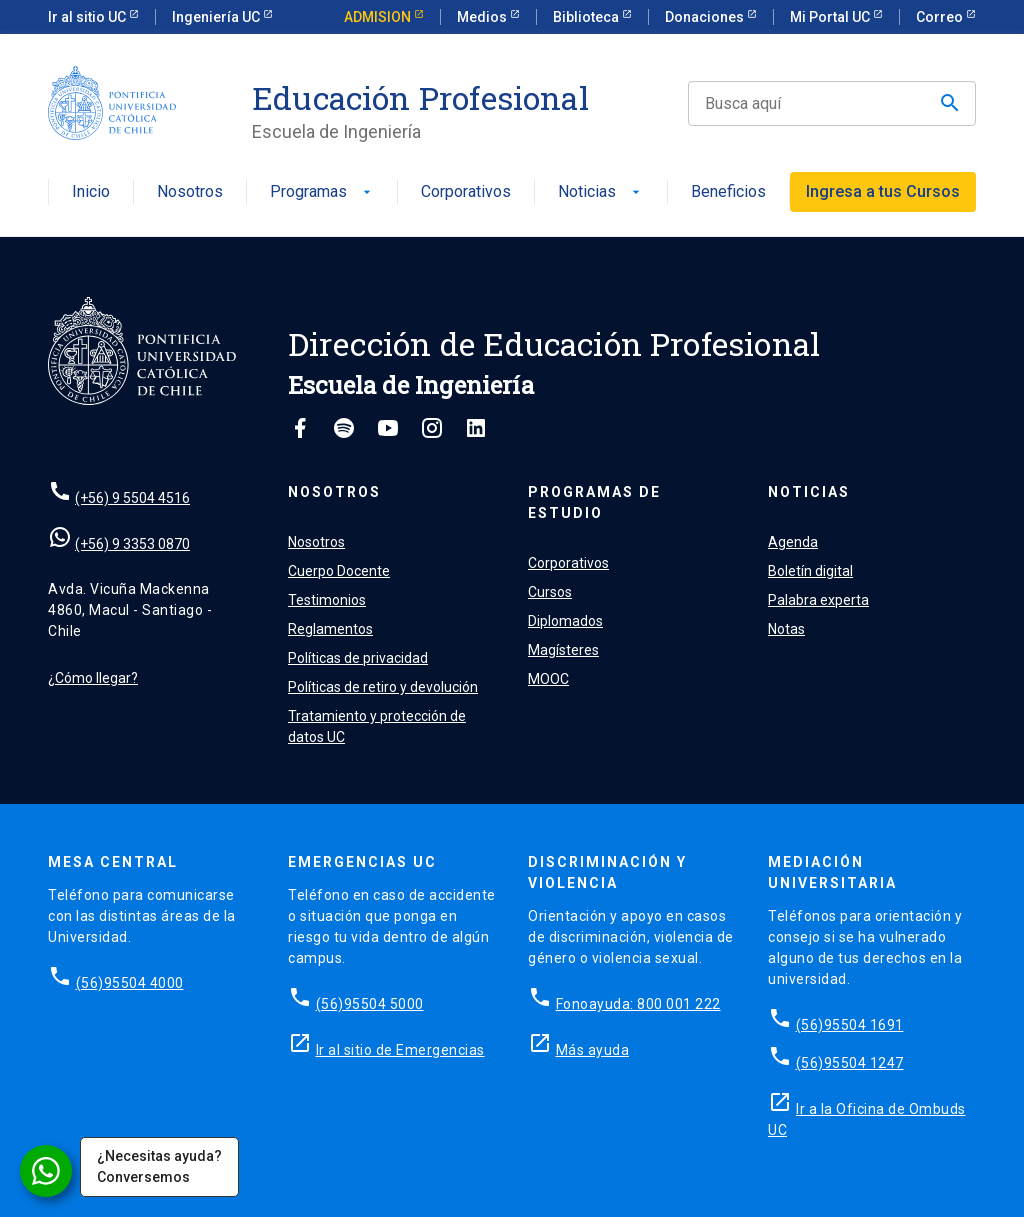 Image resolution: width=1024 pixels, height=1217 pixels. I want to click on ¿Cómo llegar?, so click(93, 678).